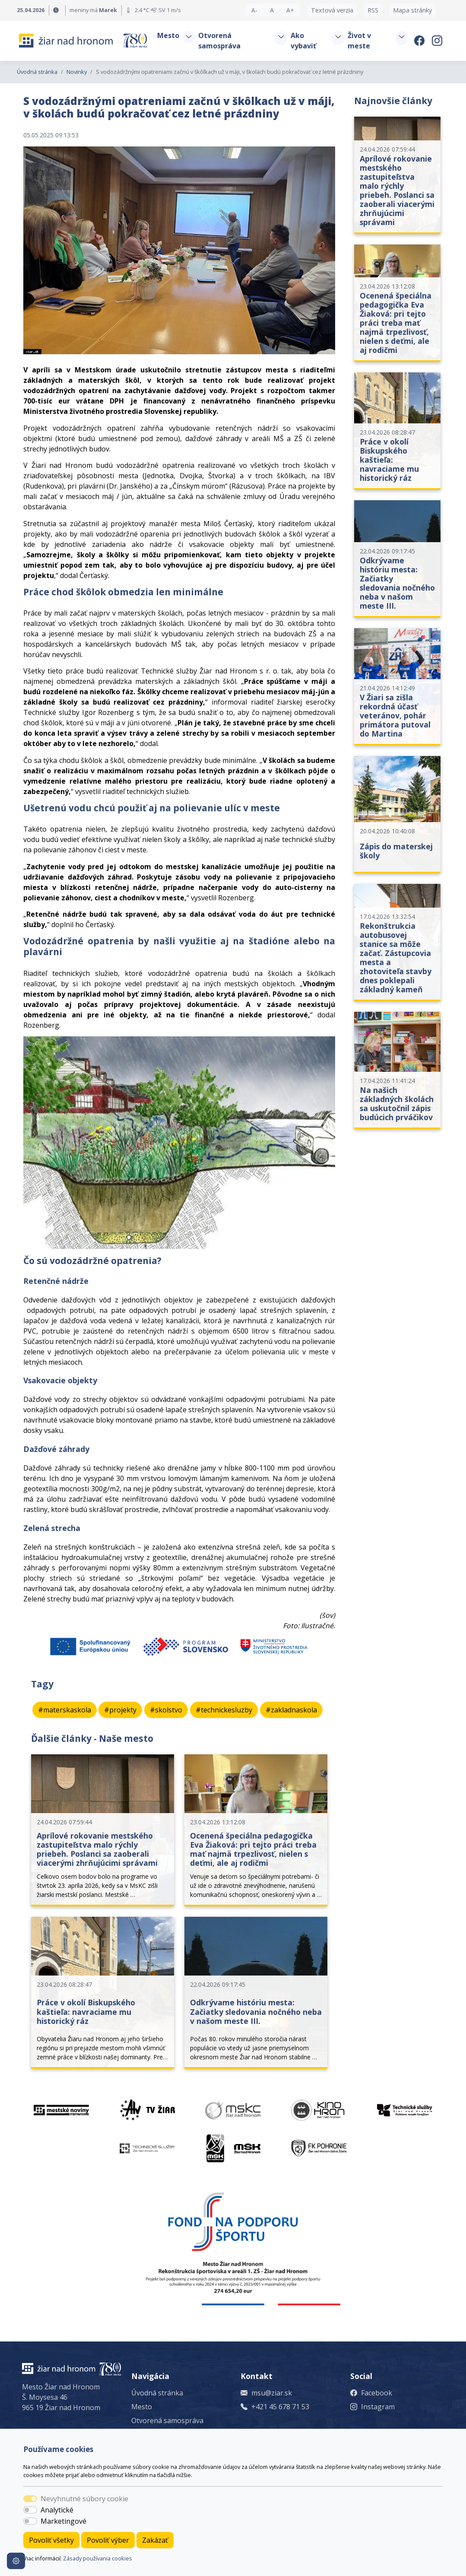  I want to click on msu@ziar.sk, so click(271, 2393).